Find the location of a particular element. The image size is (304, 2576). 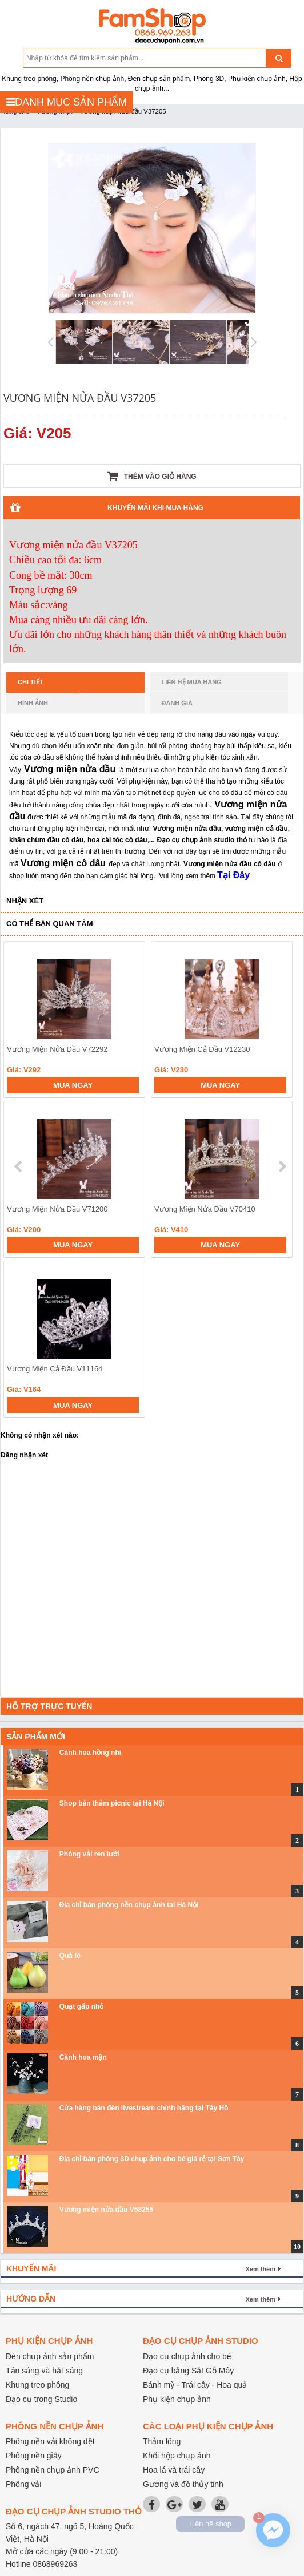

Đạo cụ trong Studio is located at coordinates (41, 2399).